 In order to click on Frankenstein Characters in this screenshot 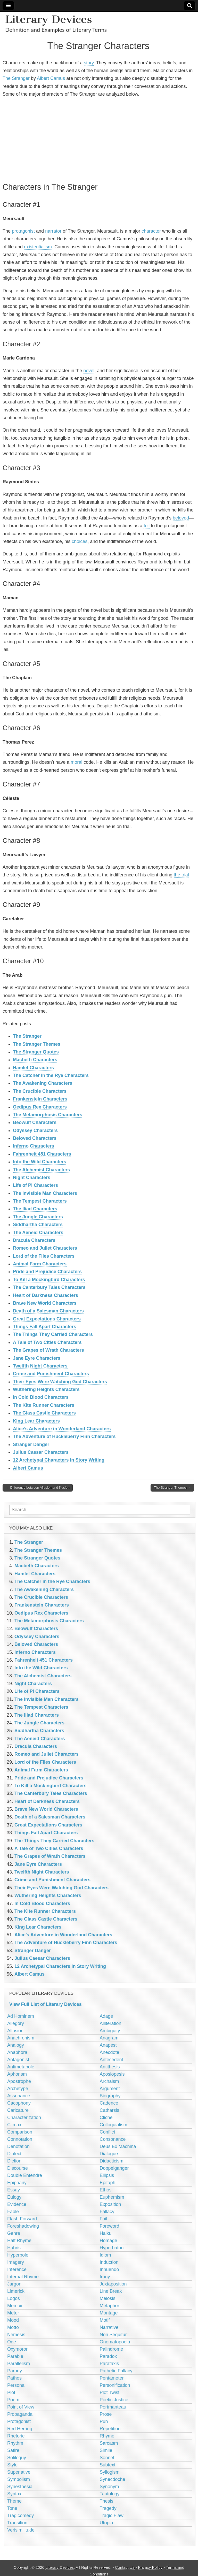, I will do `click(40, 1099)`.